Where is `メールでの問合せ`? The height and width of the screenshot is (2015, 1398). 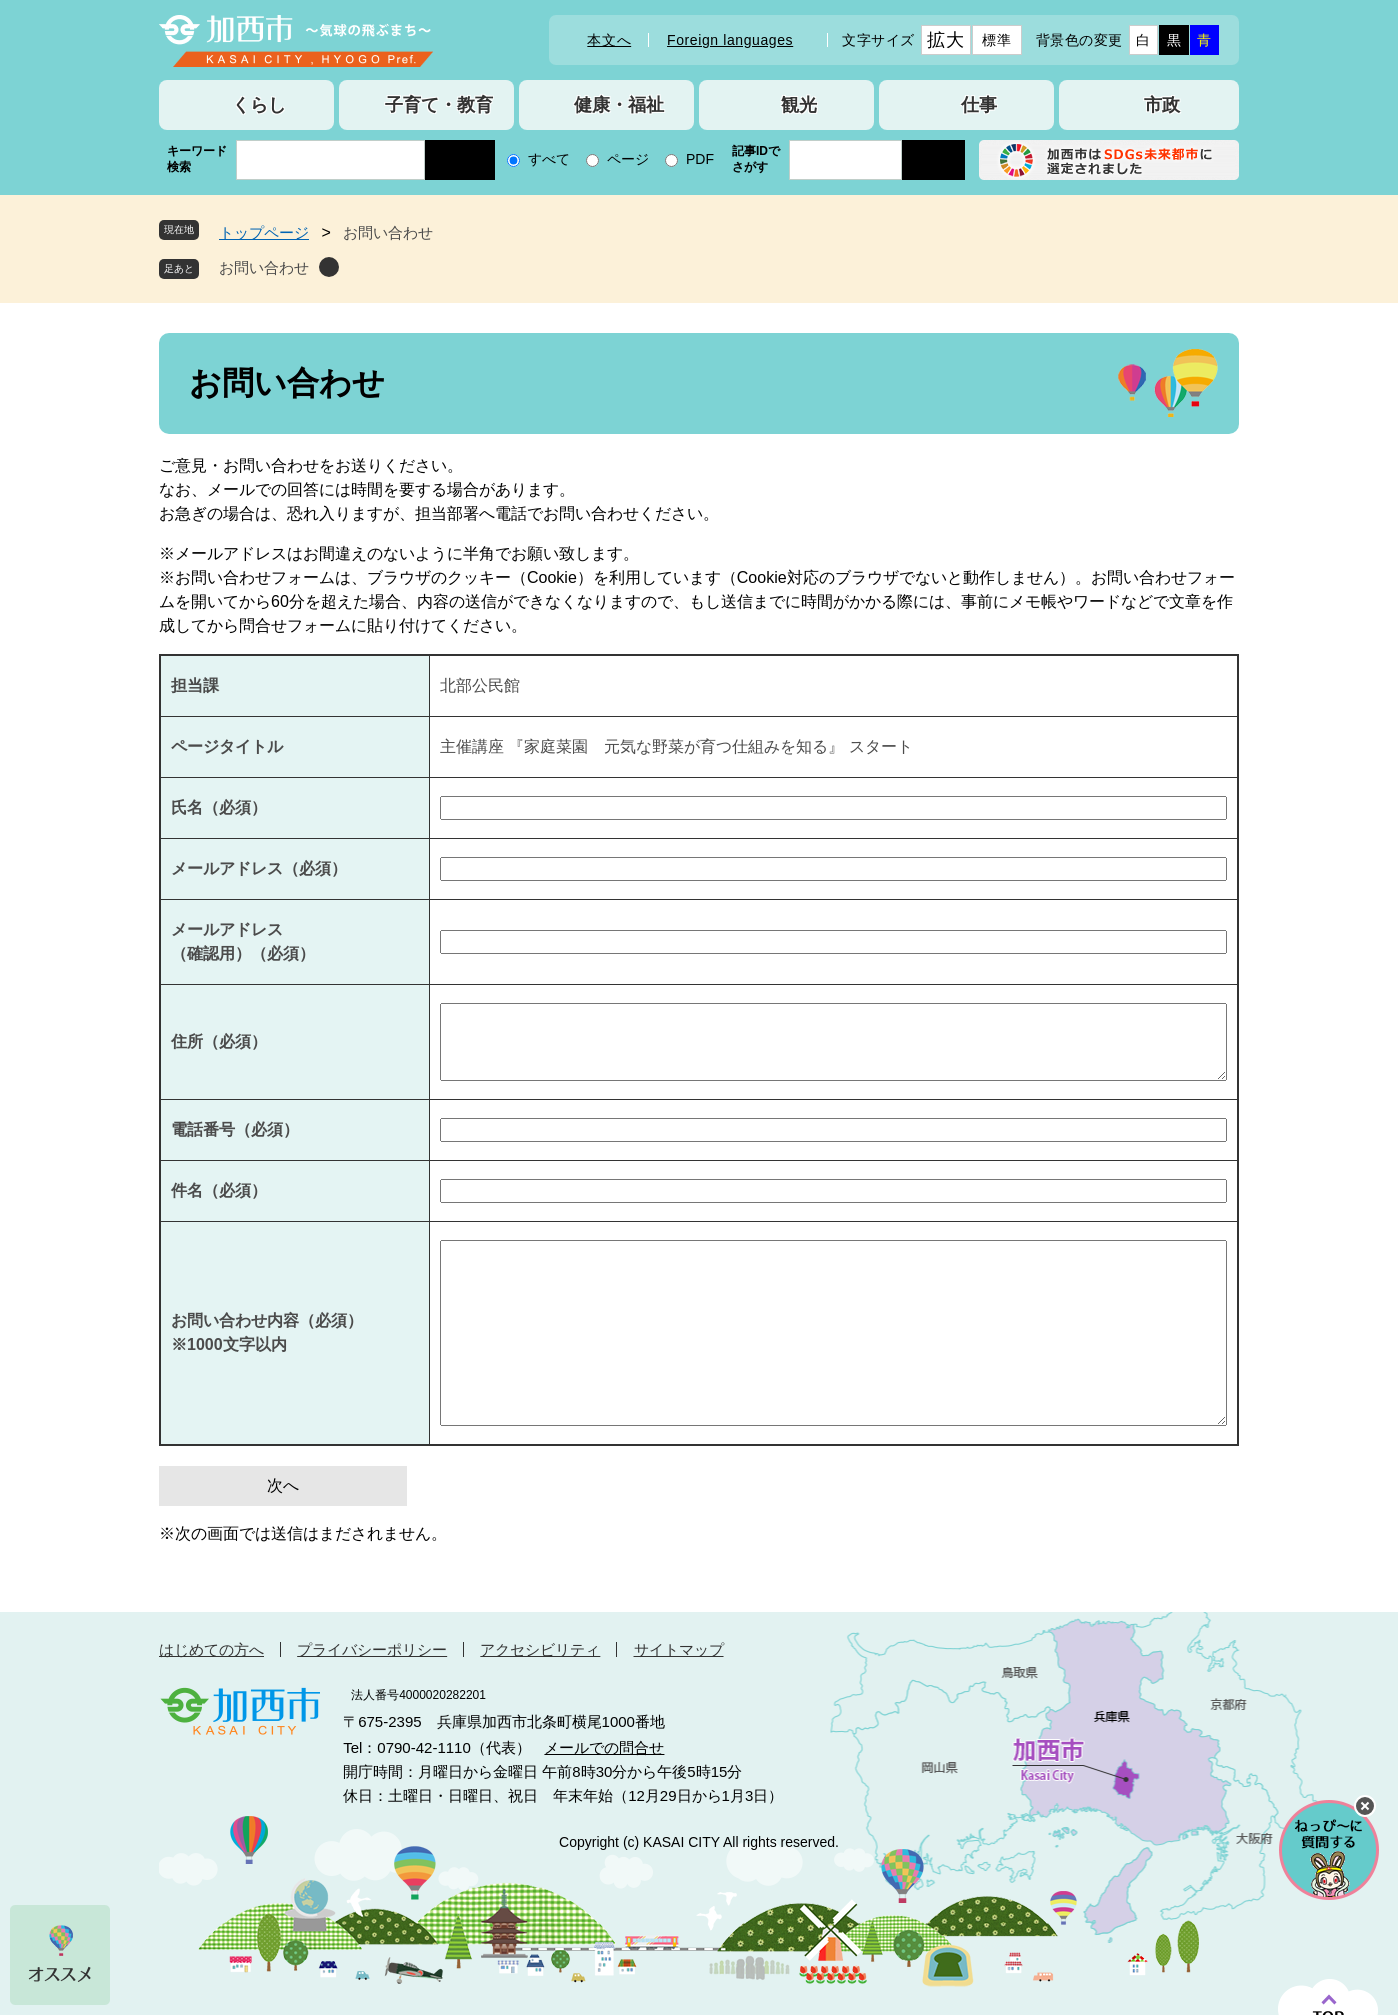 メールでの問合せ is located at coordinates (604, 1747).